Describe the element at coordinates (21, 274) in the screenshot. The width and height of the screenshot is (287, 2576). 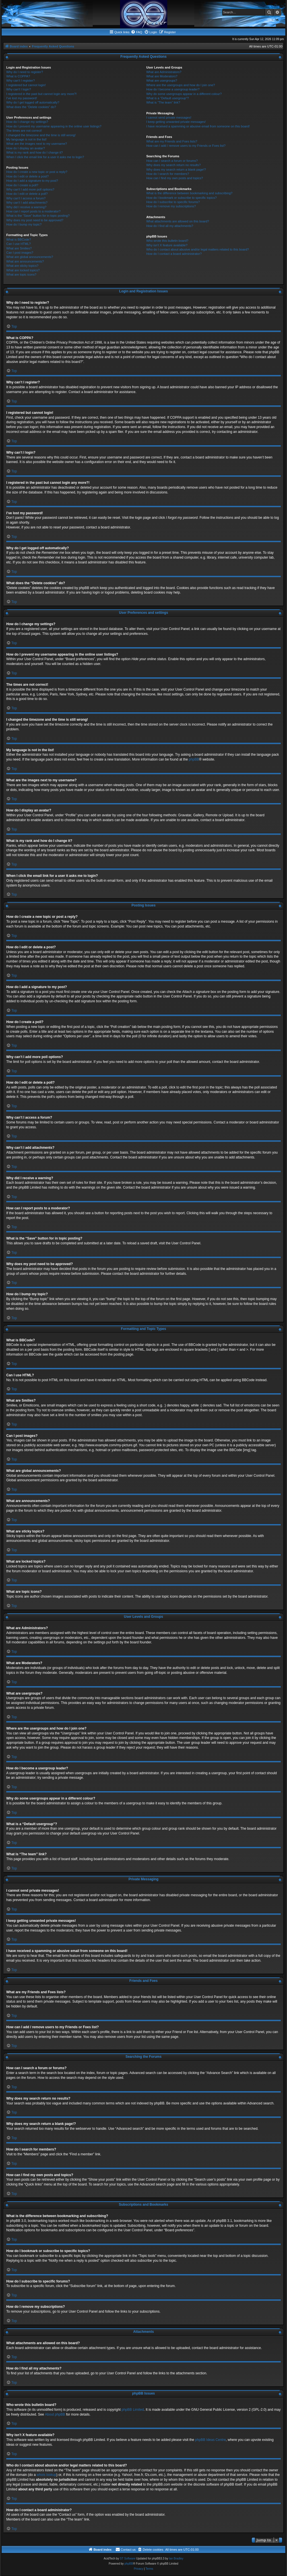
I see `What are topic icons?` at that location.